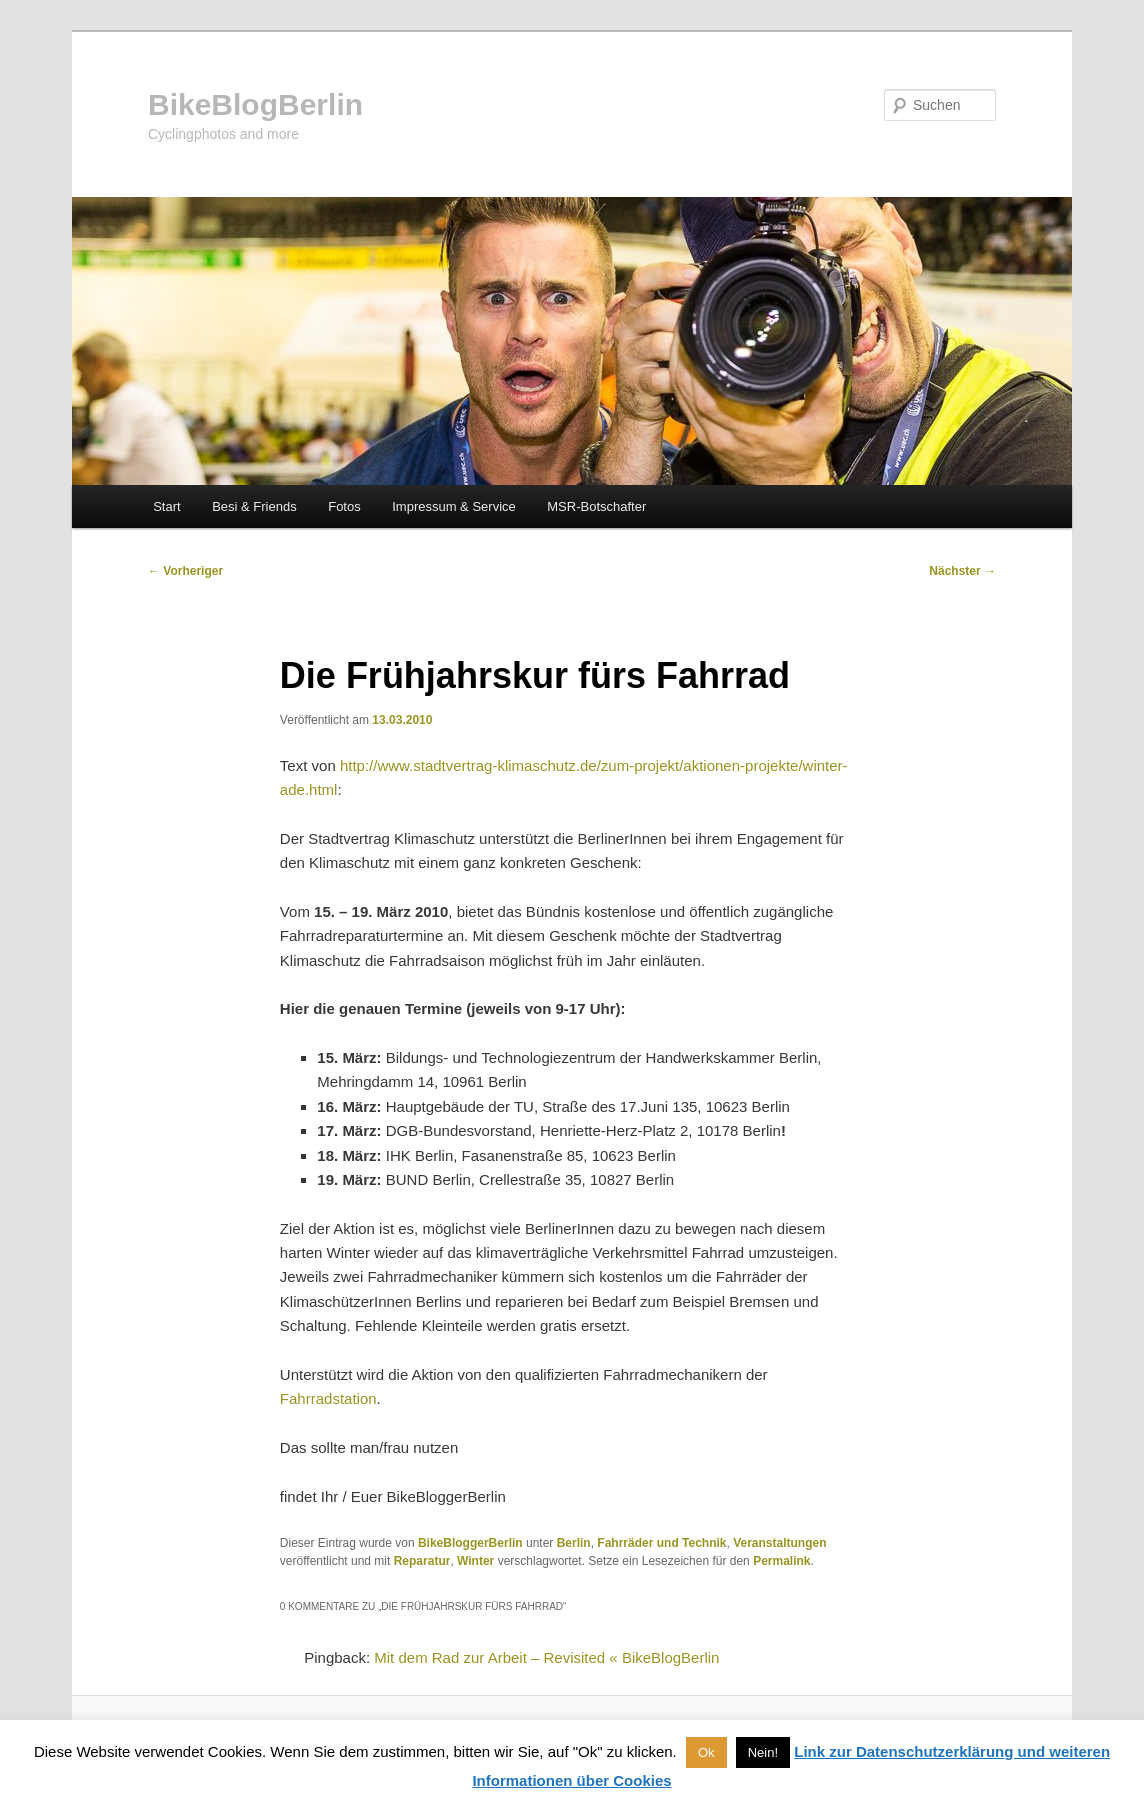  Describe the element at coordinates (454, 506) in the screenshot. I see `Impressum & Service` at that location.